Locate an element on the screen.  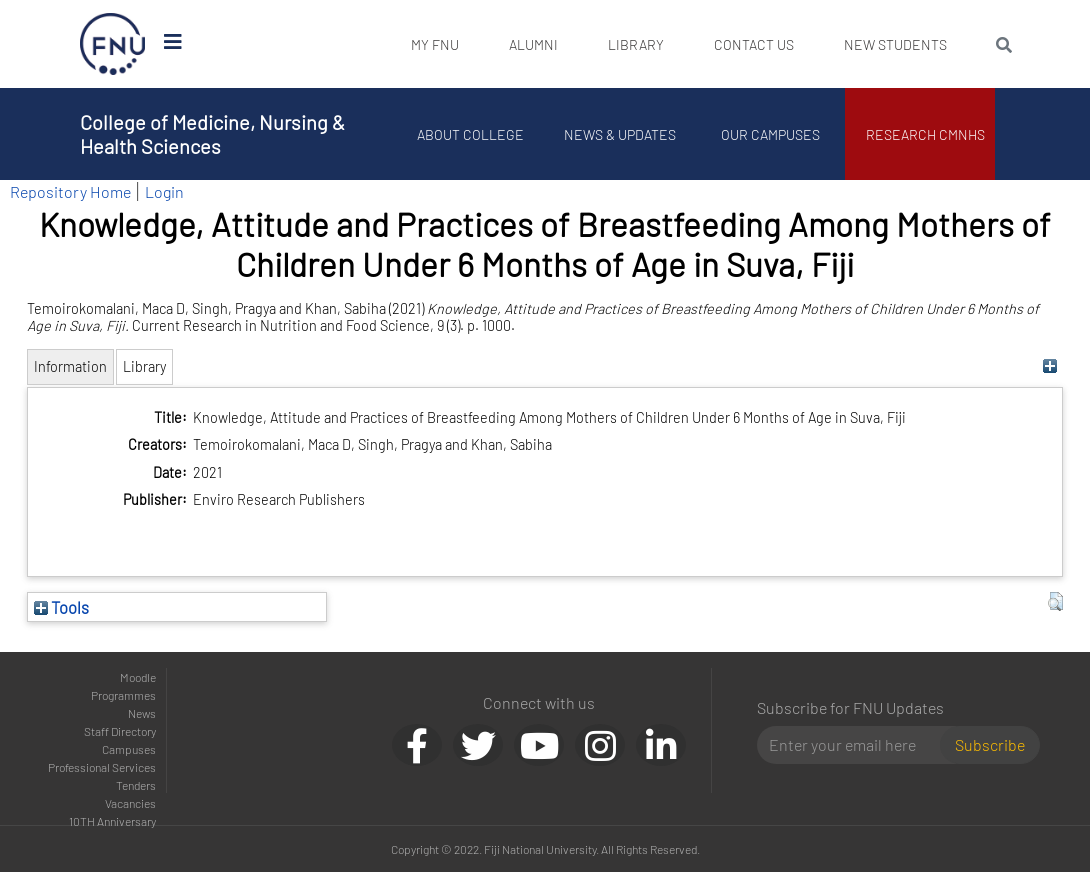
Contact Us is located at coordinates (754, 44).